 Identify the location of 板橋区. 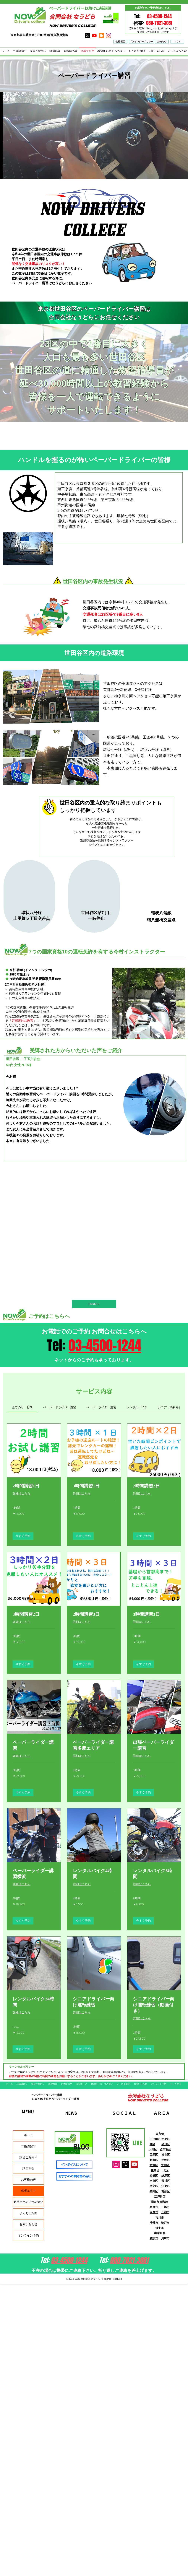
(154, 2175).